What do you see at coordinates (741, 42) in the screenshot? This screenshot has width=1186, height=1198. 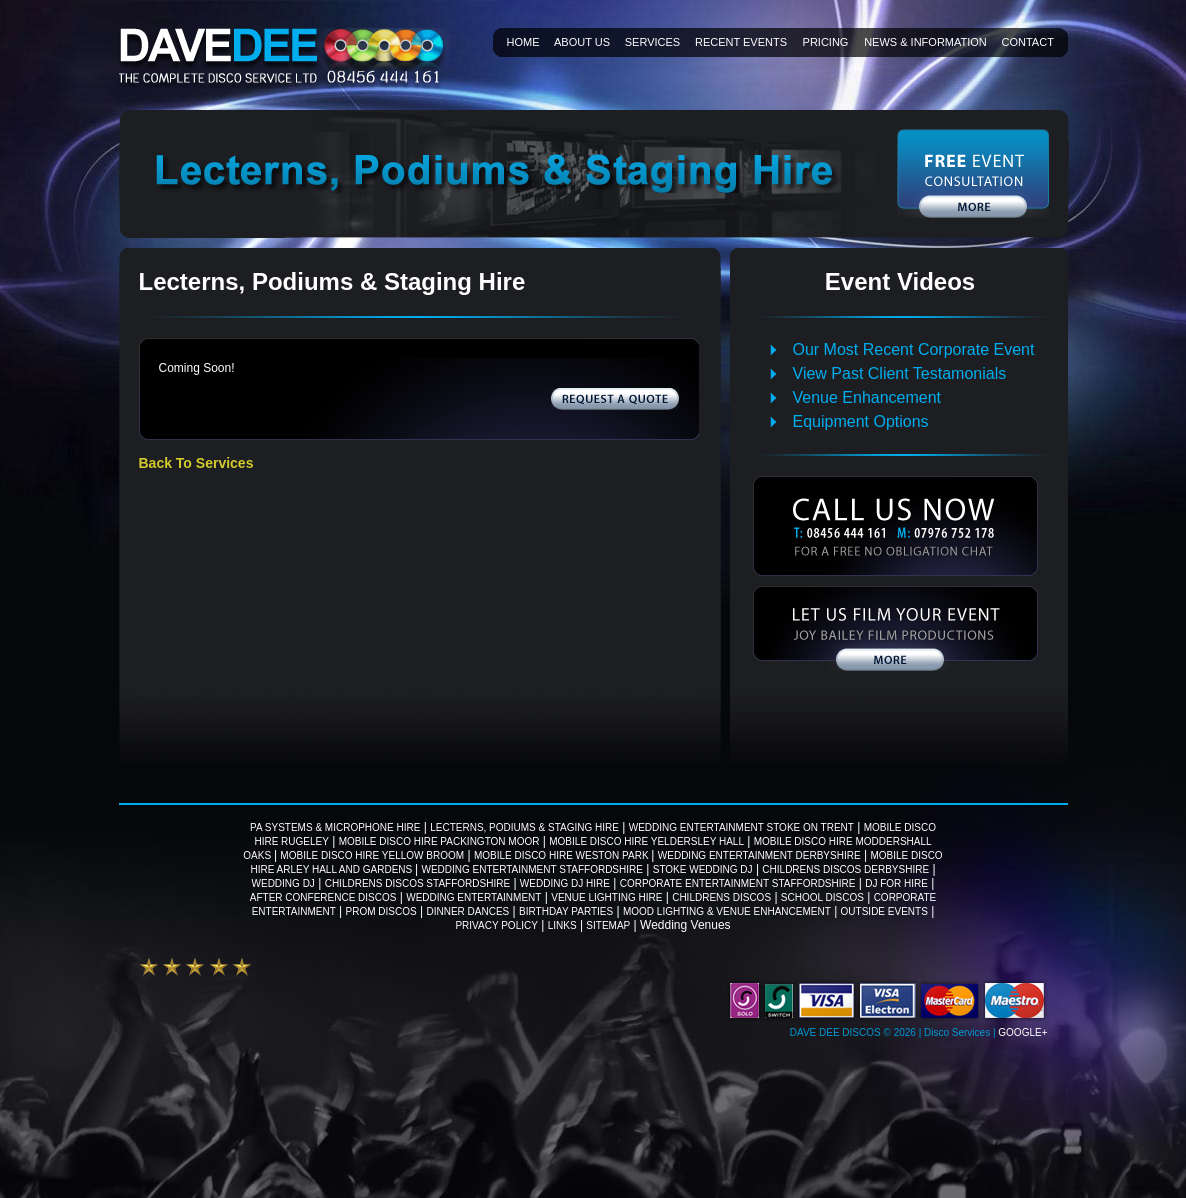 I see `Recent Events` at bounding box center [741, 42].